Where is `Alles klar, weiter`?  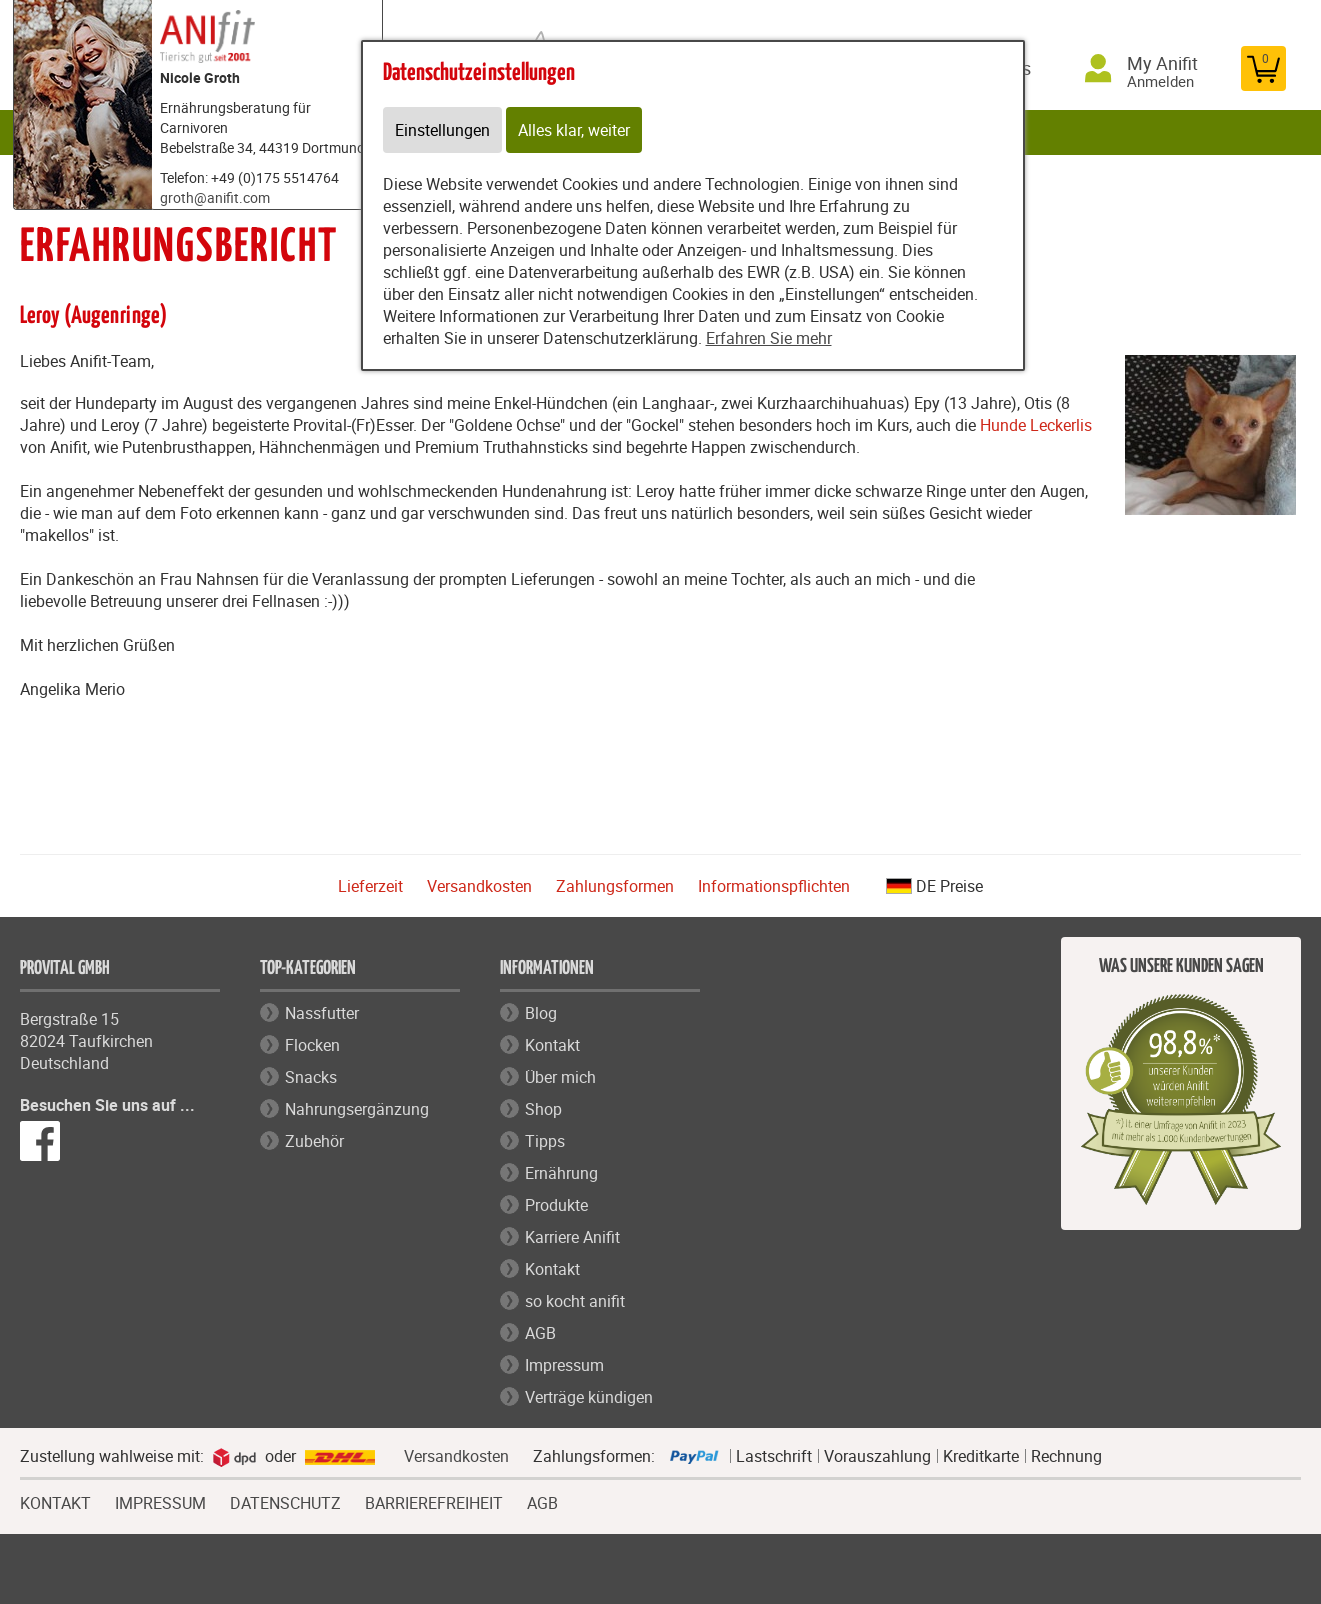 Alles klar, weiter is located at coordinates (574, 130).